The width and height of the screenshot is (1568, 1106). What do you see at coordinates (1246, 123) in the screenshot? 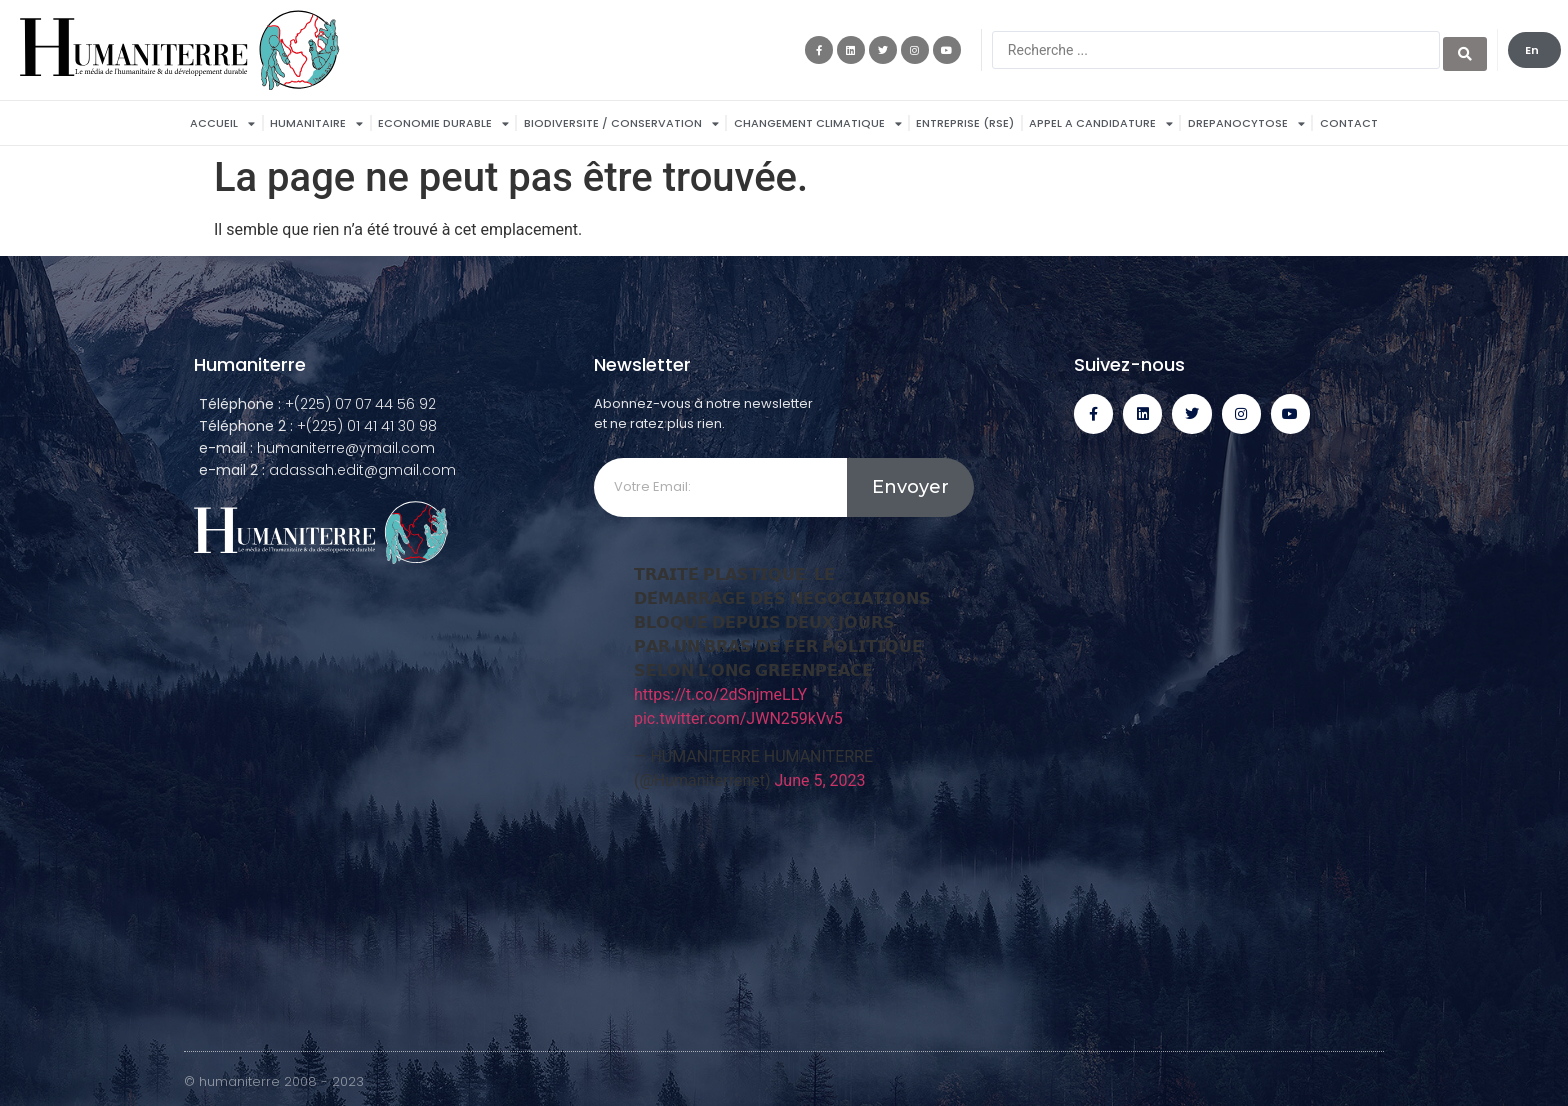
I see `DREPANOCYTOSE` at bounding box center [1246, 123].